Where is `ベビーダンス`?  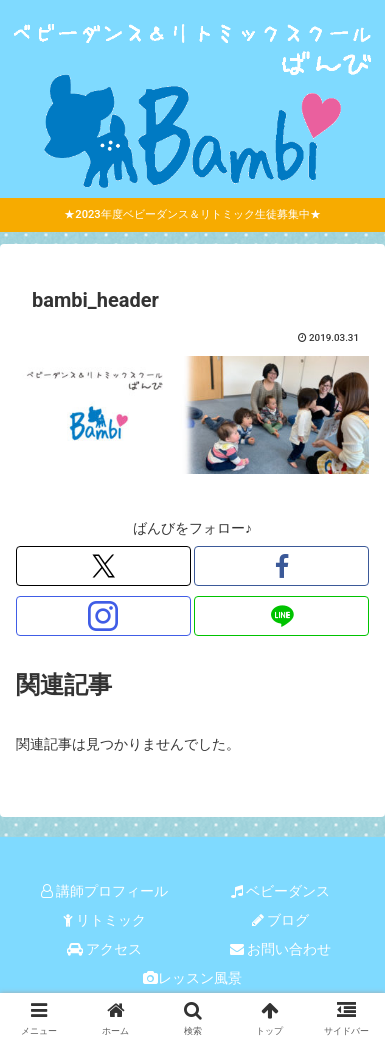 ベビーダンス is located at coordinates (280, 891).